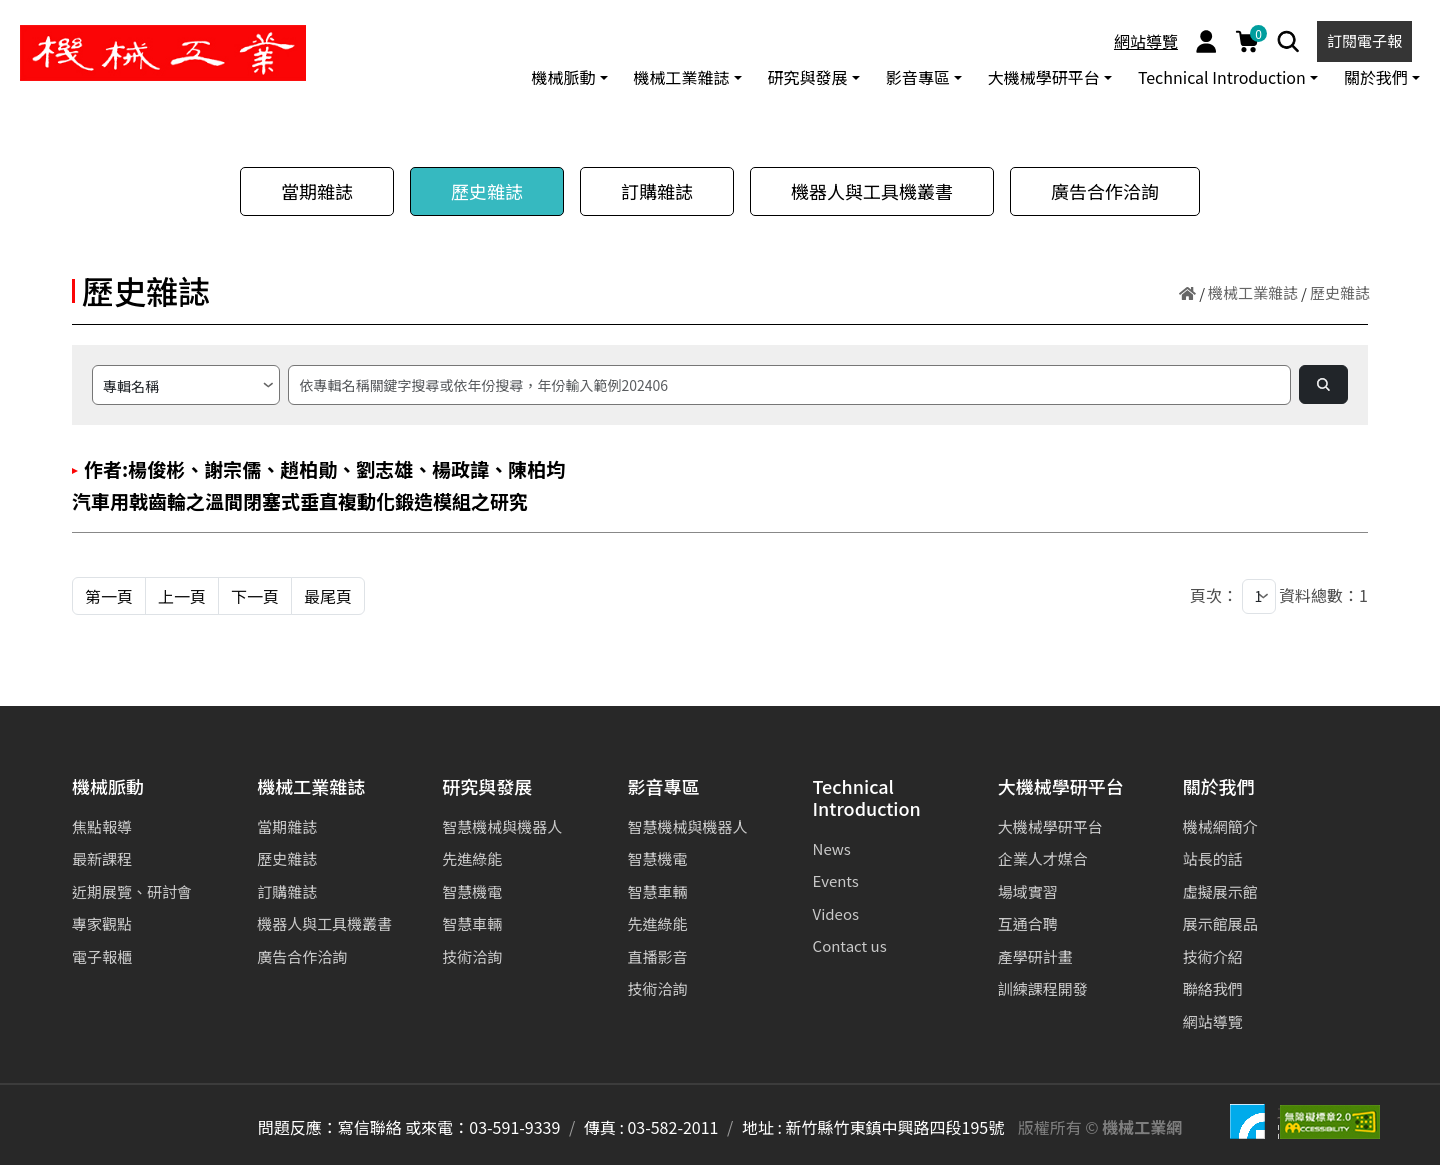 The image size is (1440, 1165). Describe the element at coordinates (1043, 988) in the screenshot. I see `訓練課程開發` at that location.